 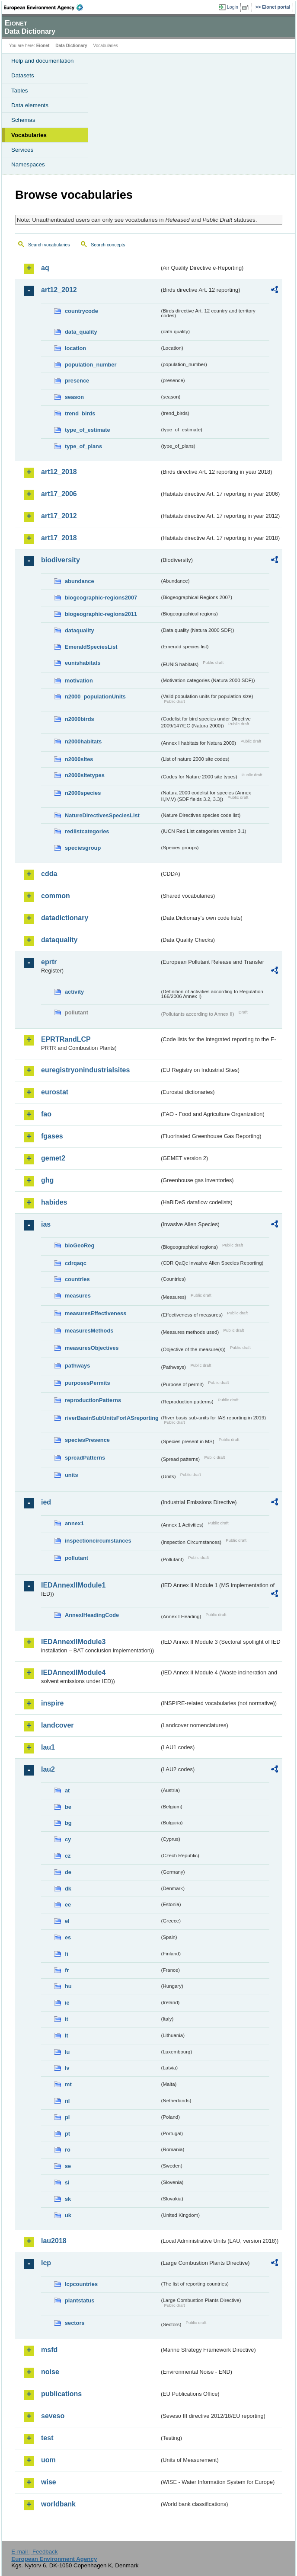 What do you see at coordinates (87, 430) in the screenshot?
I see `type_of_estimate` at bounding box center [87, 430].